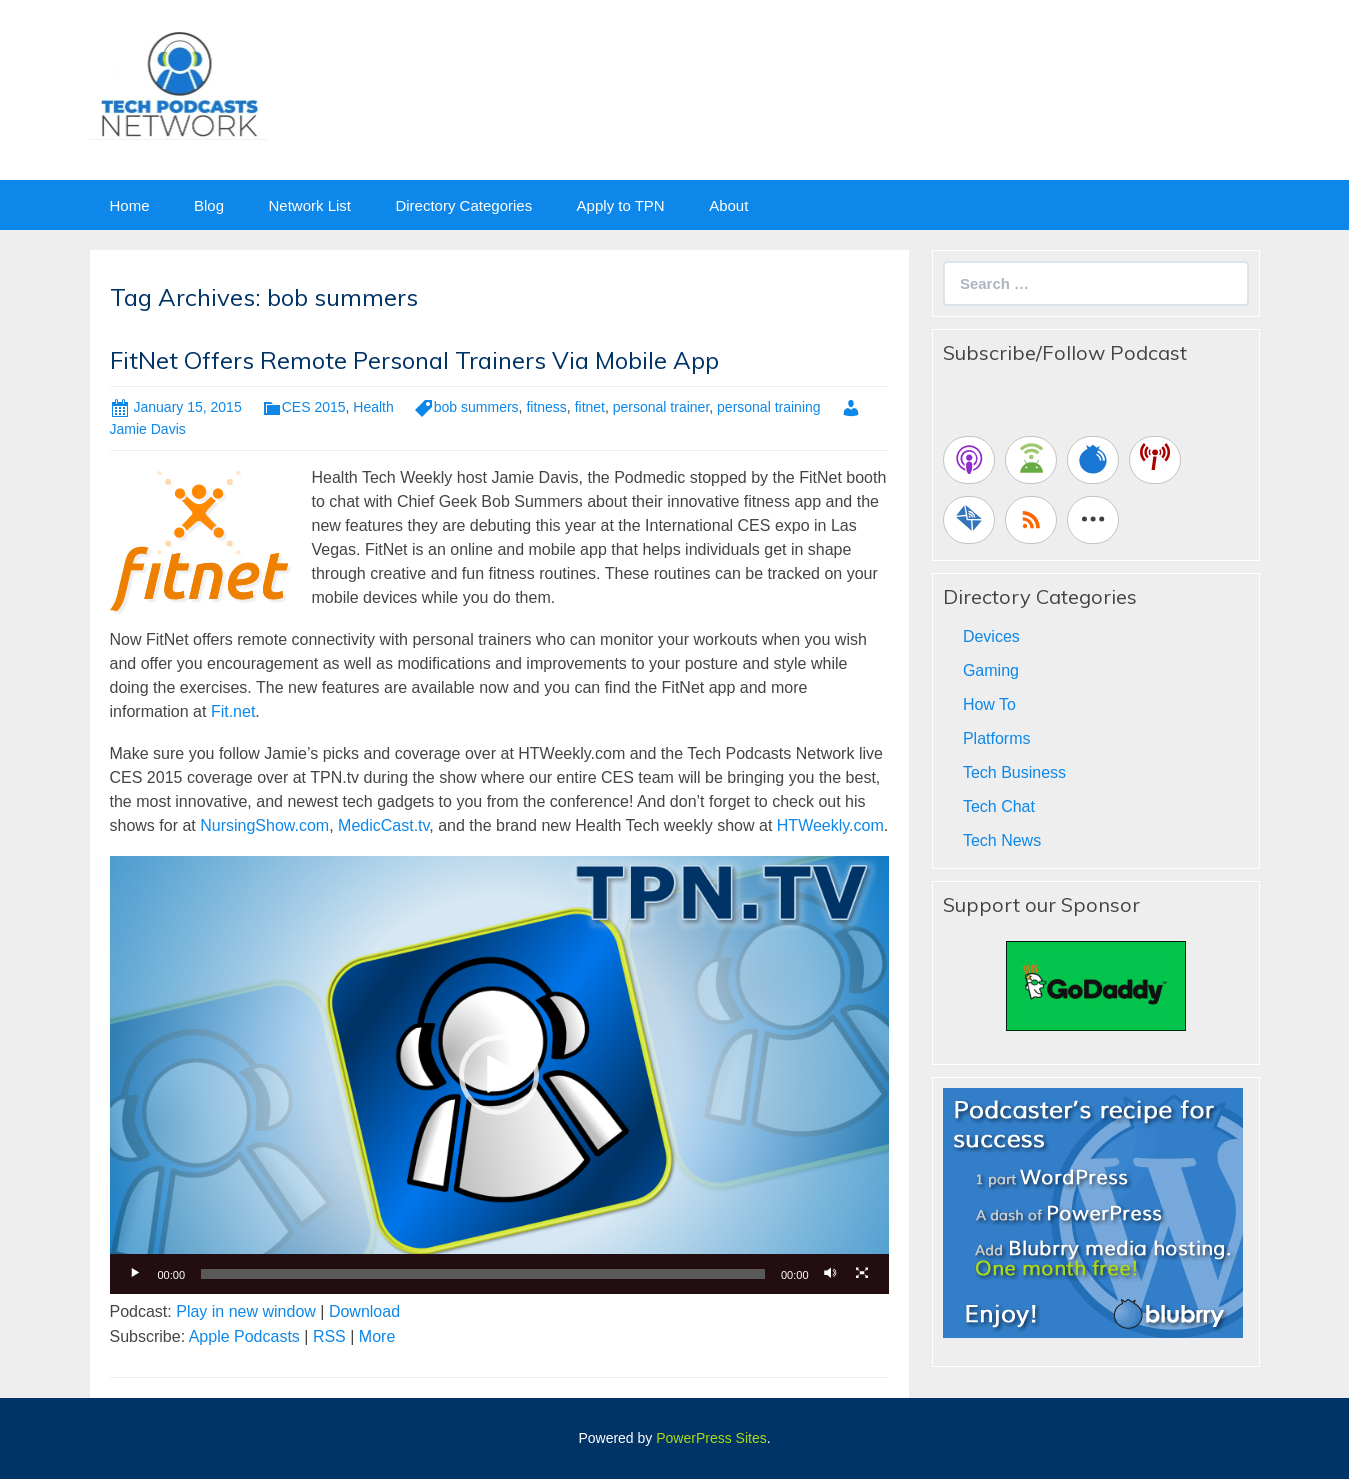  What do you see at coordinates (546, 407) in the screenshot?
I see `fitness` at bounding box center [546, 407].